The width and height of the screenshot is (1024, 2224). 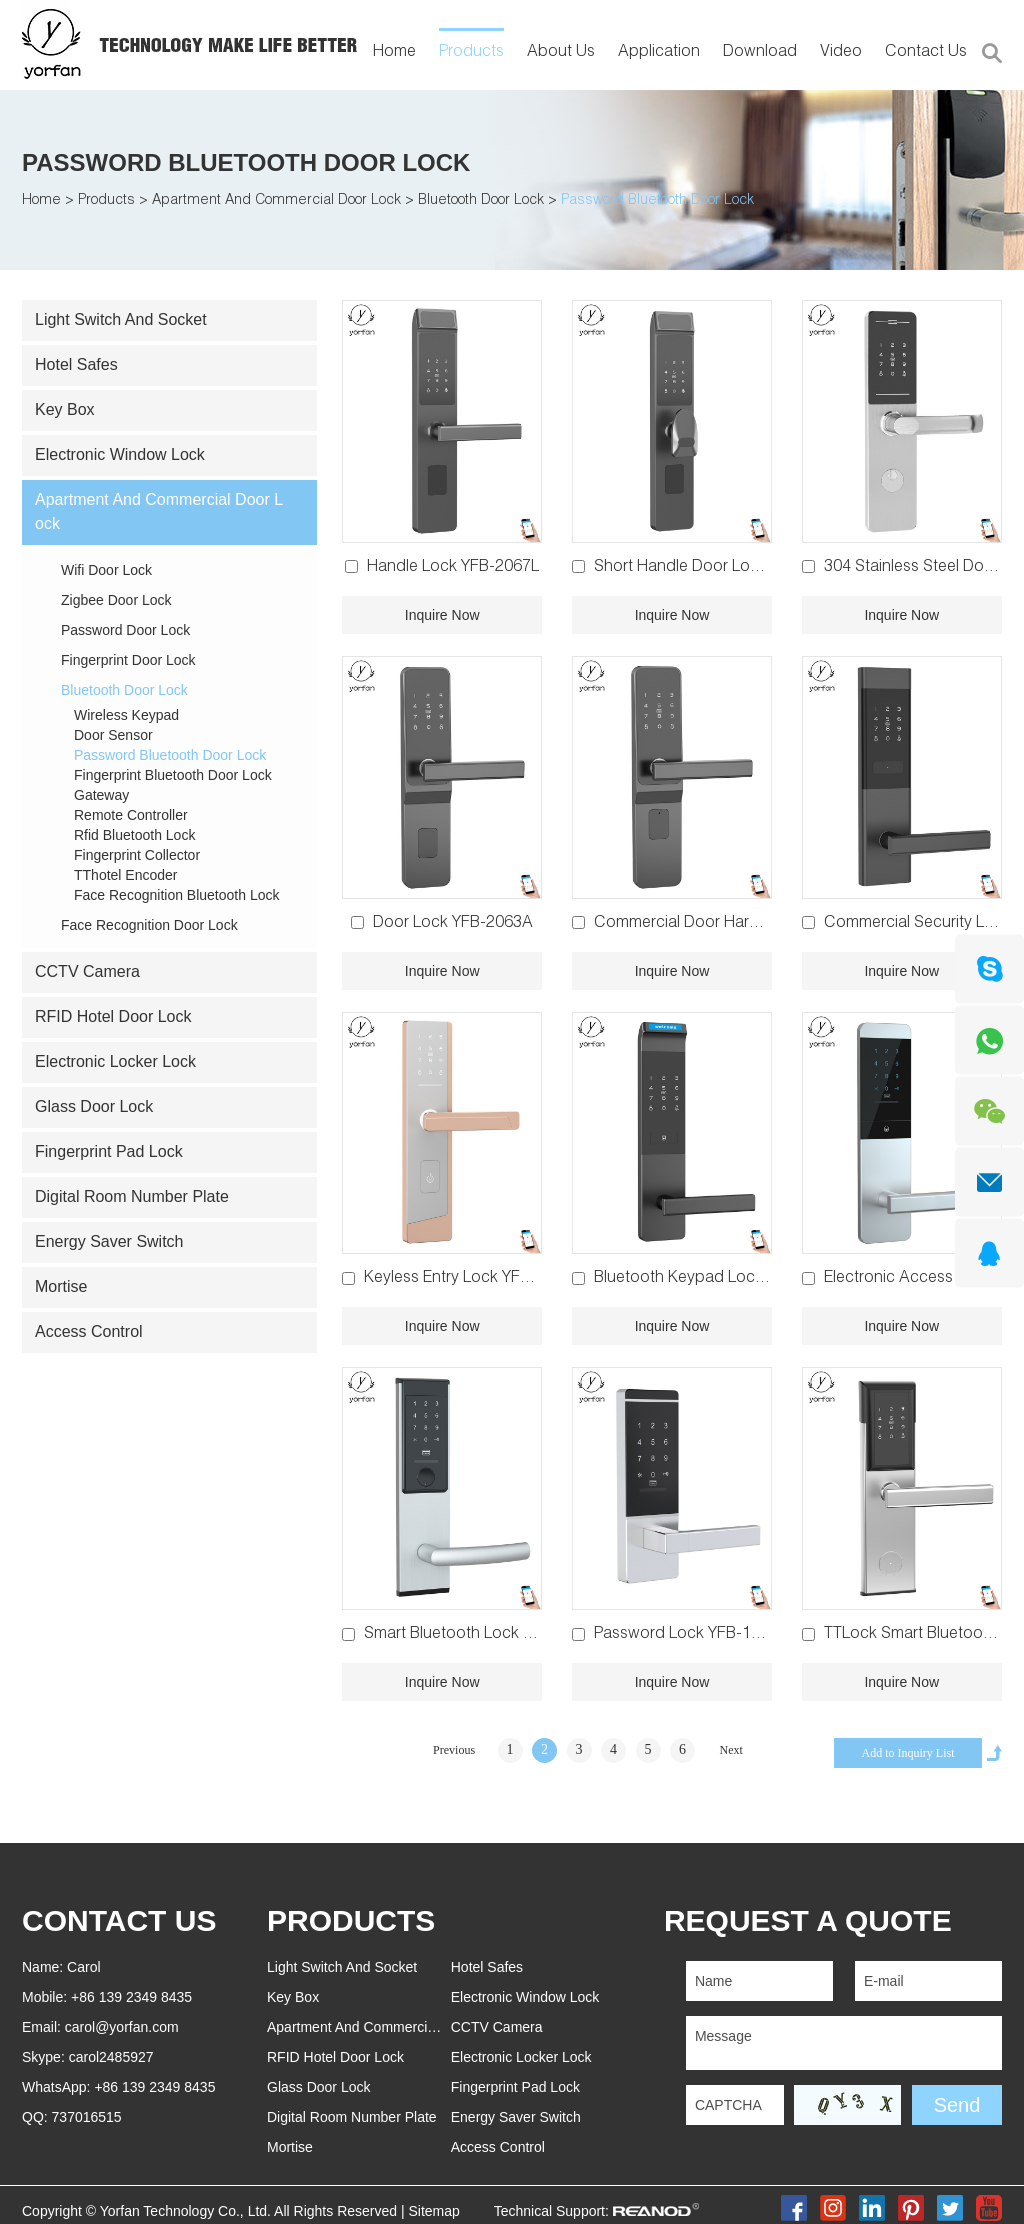 I want to click on REQUEST A QUOTE, so click(x=808, y=1920).